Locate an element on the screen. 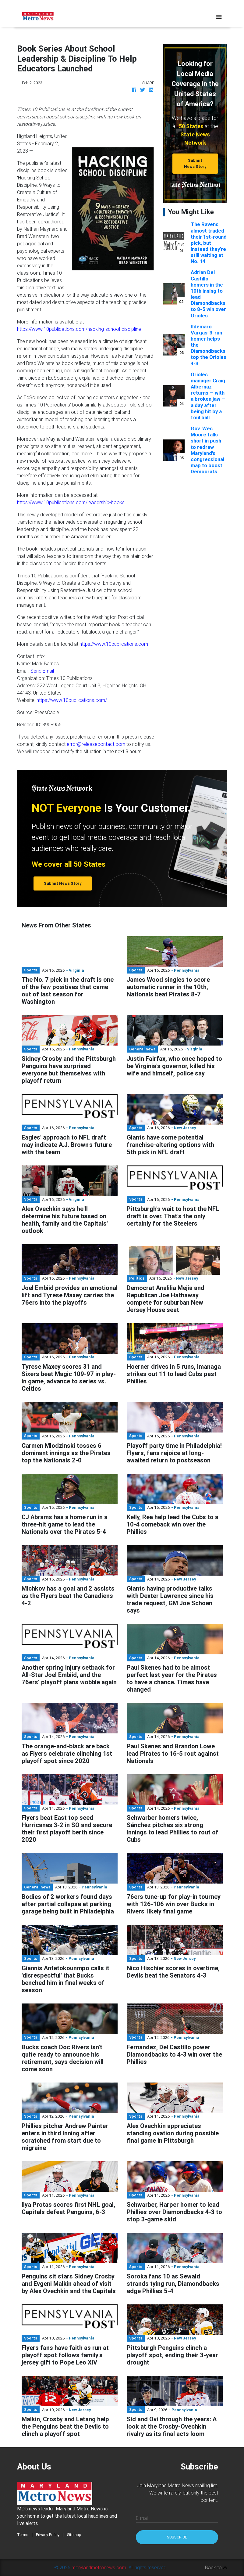 This screenshot has width=244, height=2576. Privacy Policy is located at coordinates (47, 2534).